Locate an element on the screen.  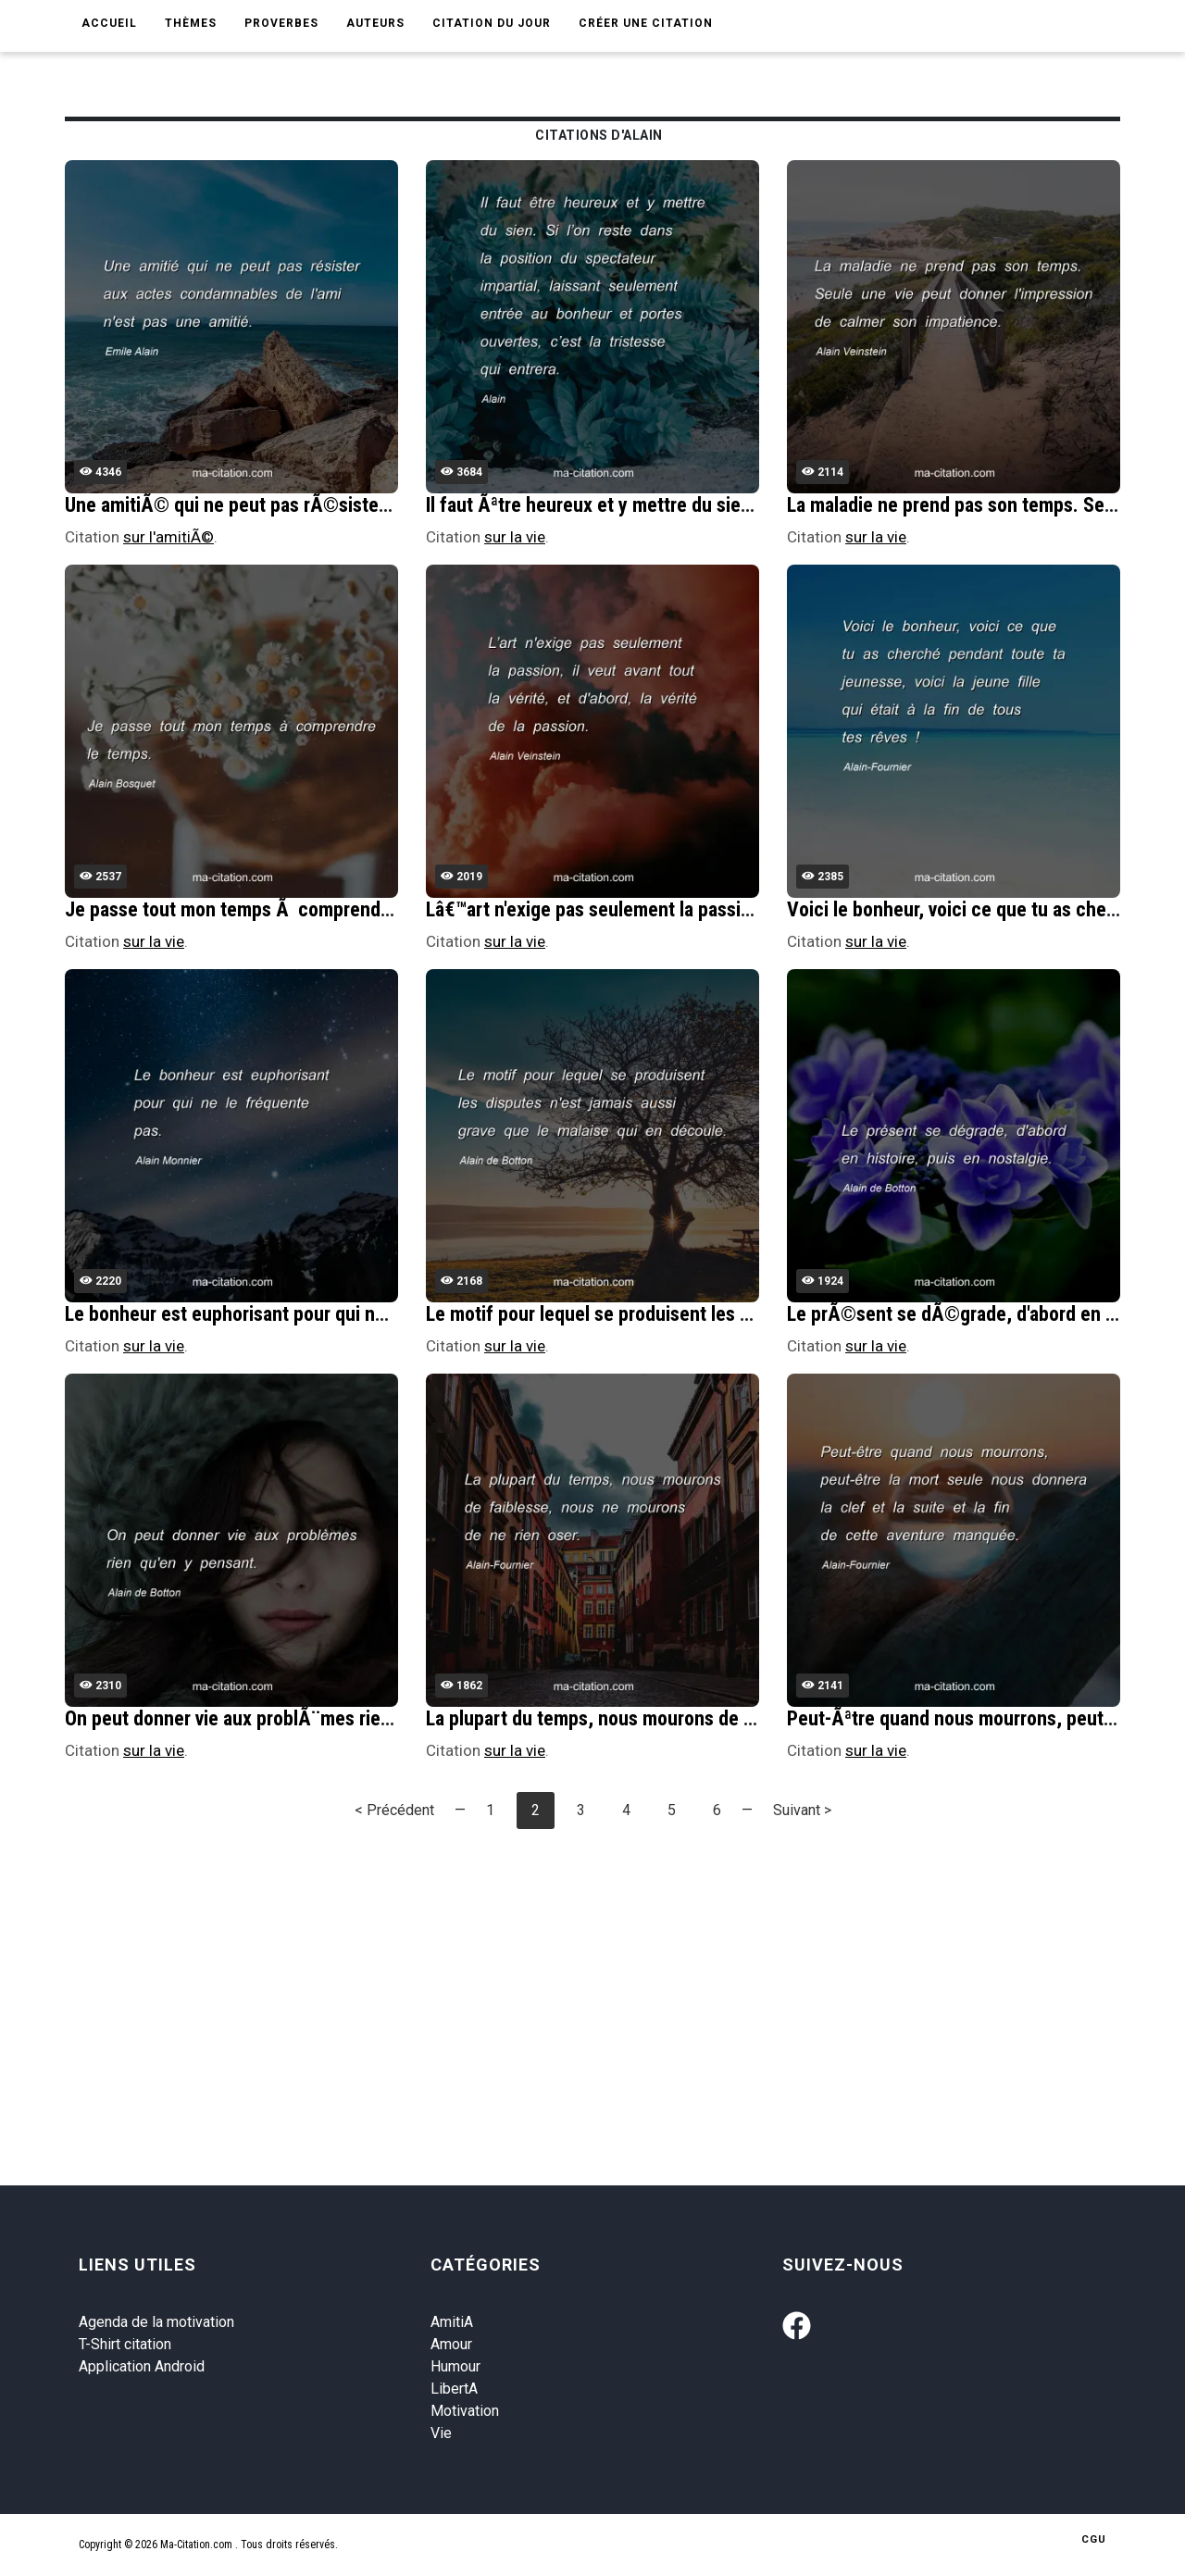
sur l'amitiÃ© is located at coordinates (168, 537).